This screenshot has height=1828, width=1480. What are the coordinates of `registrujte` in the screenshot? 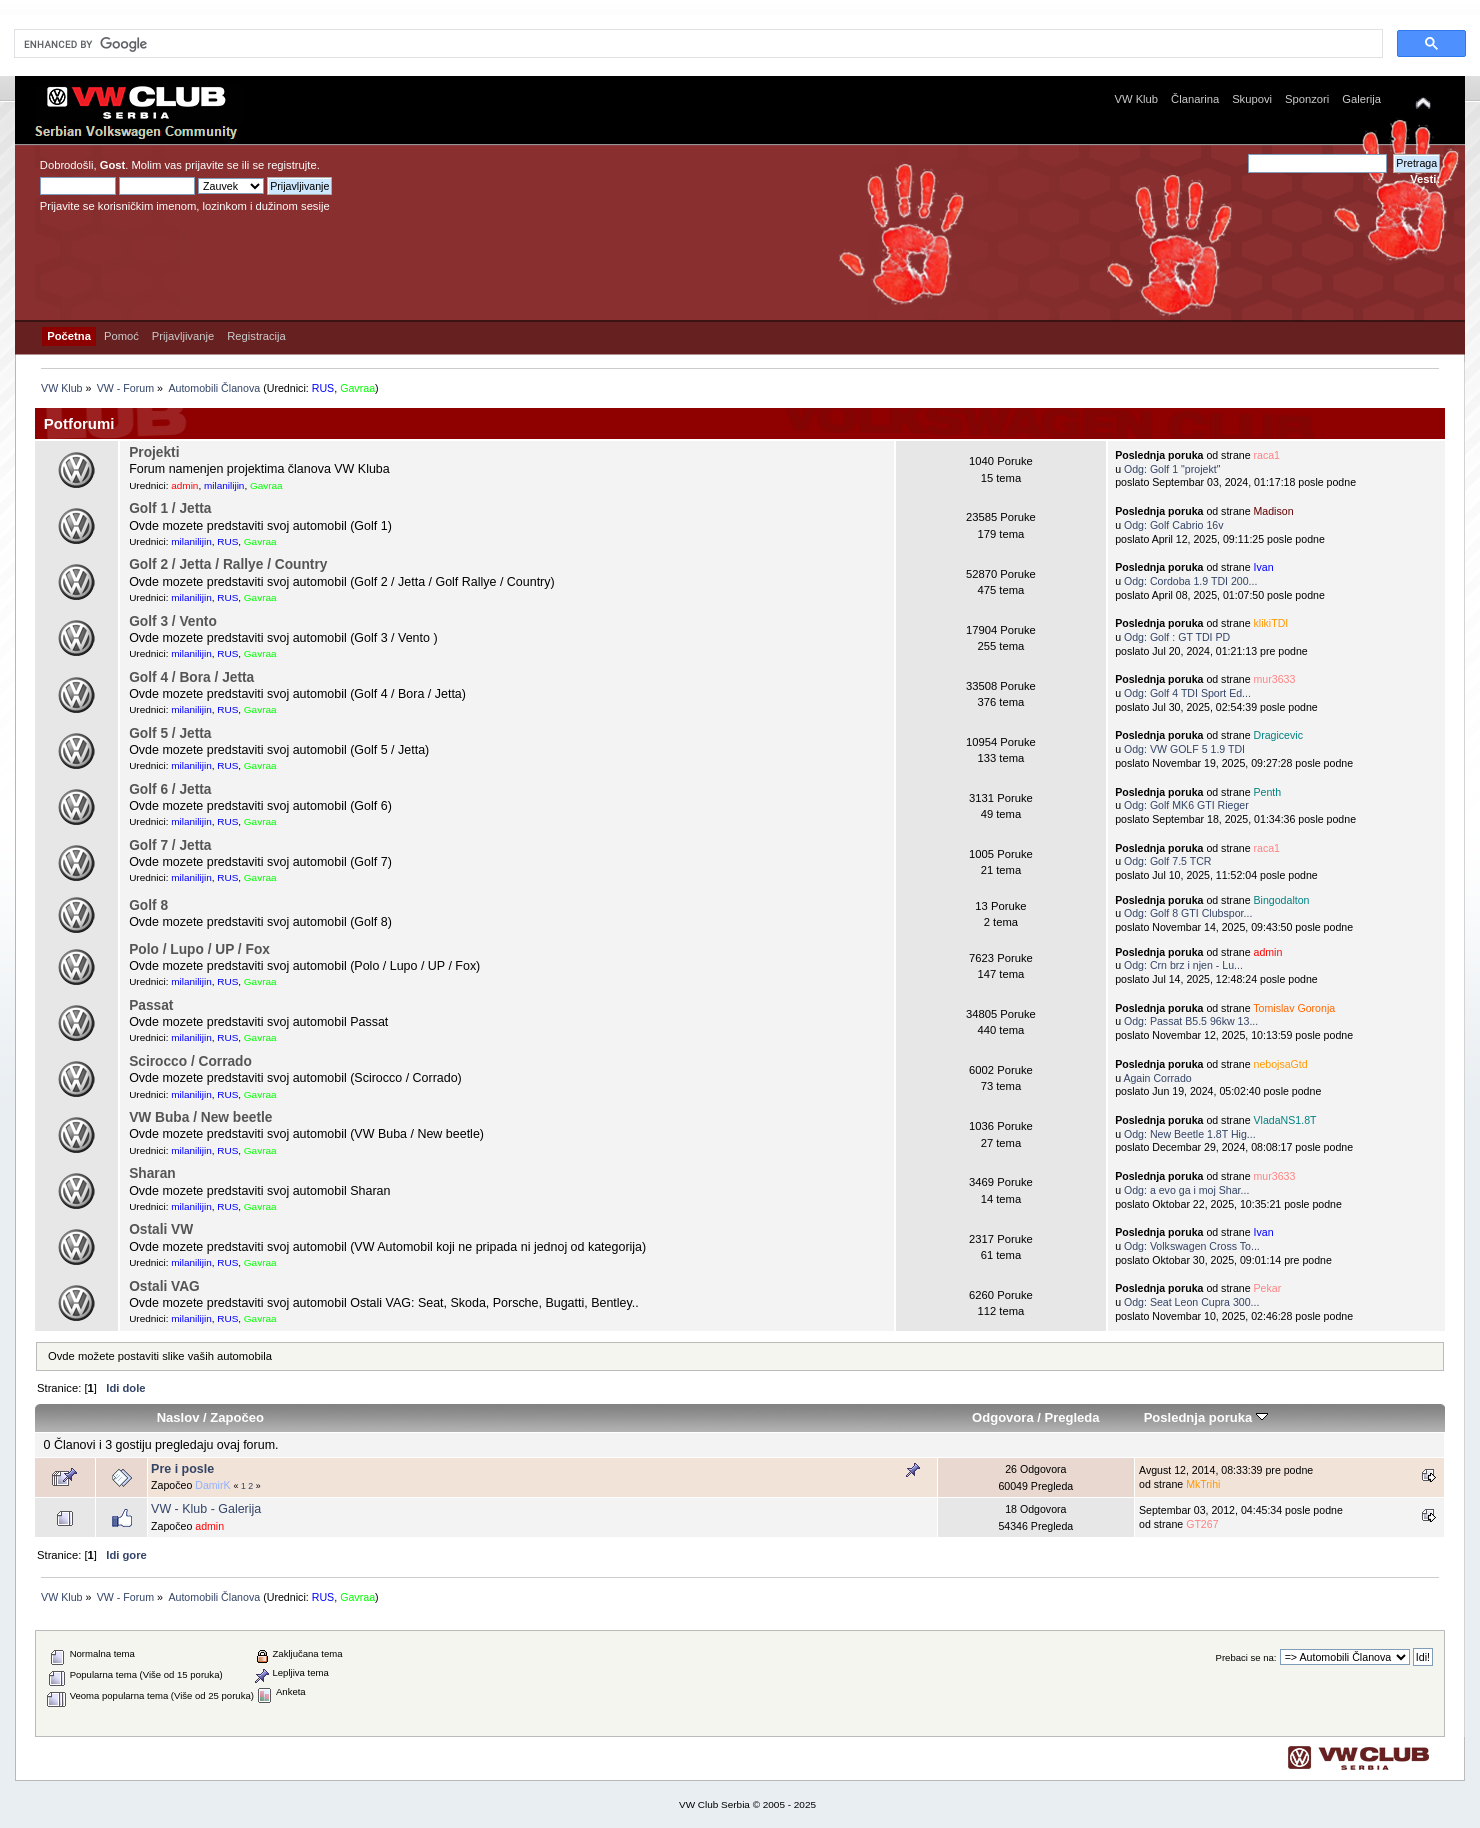 It's located at (291, 165).